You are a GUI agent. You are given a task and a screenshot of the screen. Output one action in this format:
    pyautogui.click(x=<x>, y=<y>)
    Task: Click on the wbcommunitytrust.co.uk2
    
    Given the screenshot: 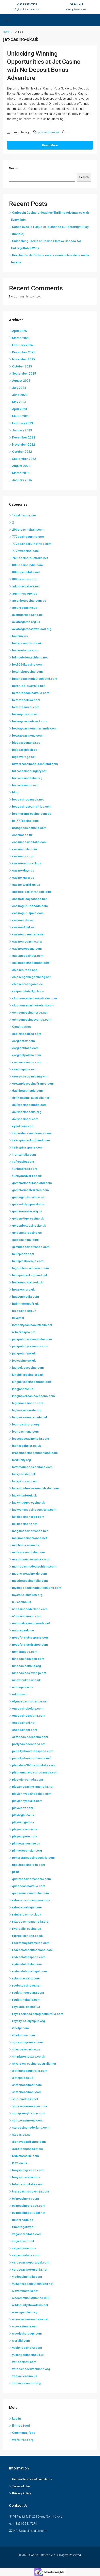 What is the action you would take?
    pyautogui.click(x=30, y=2298)
    